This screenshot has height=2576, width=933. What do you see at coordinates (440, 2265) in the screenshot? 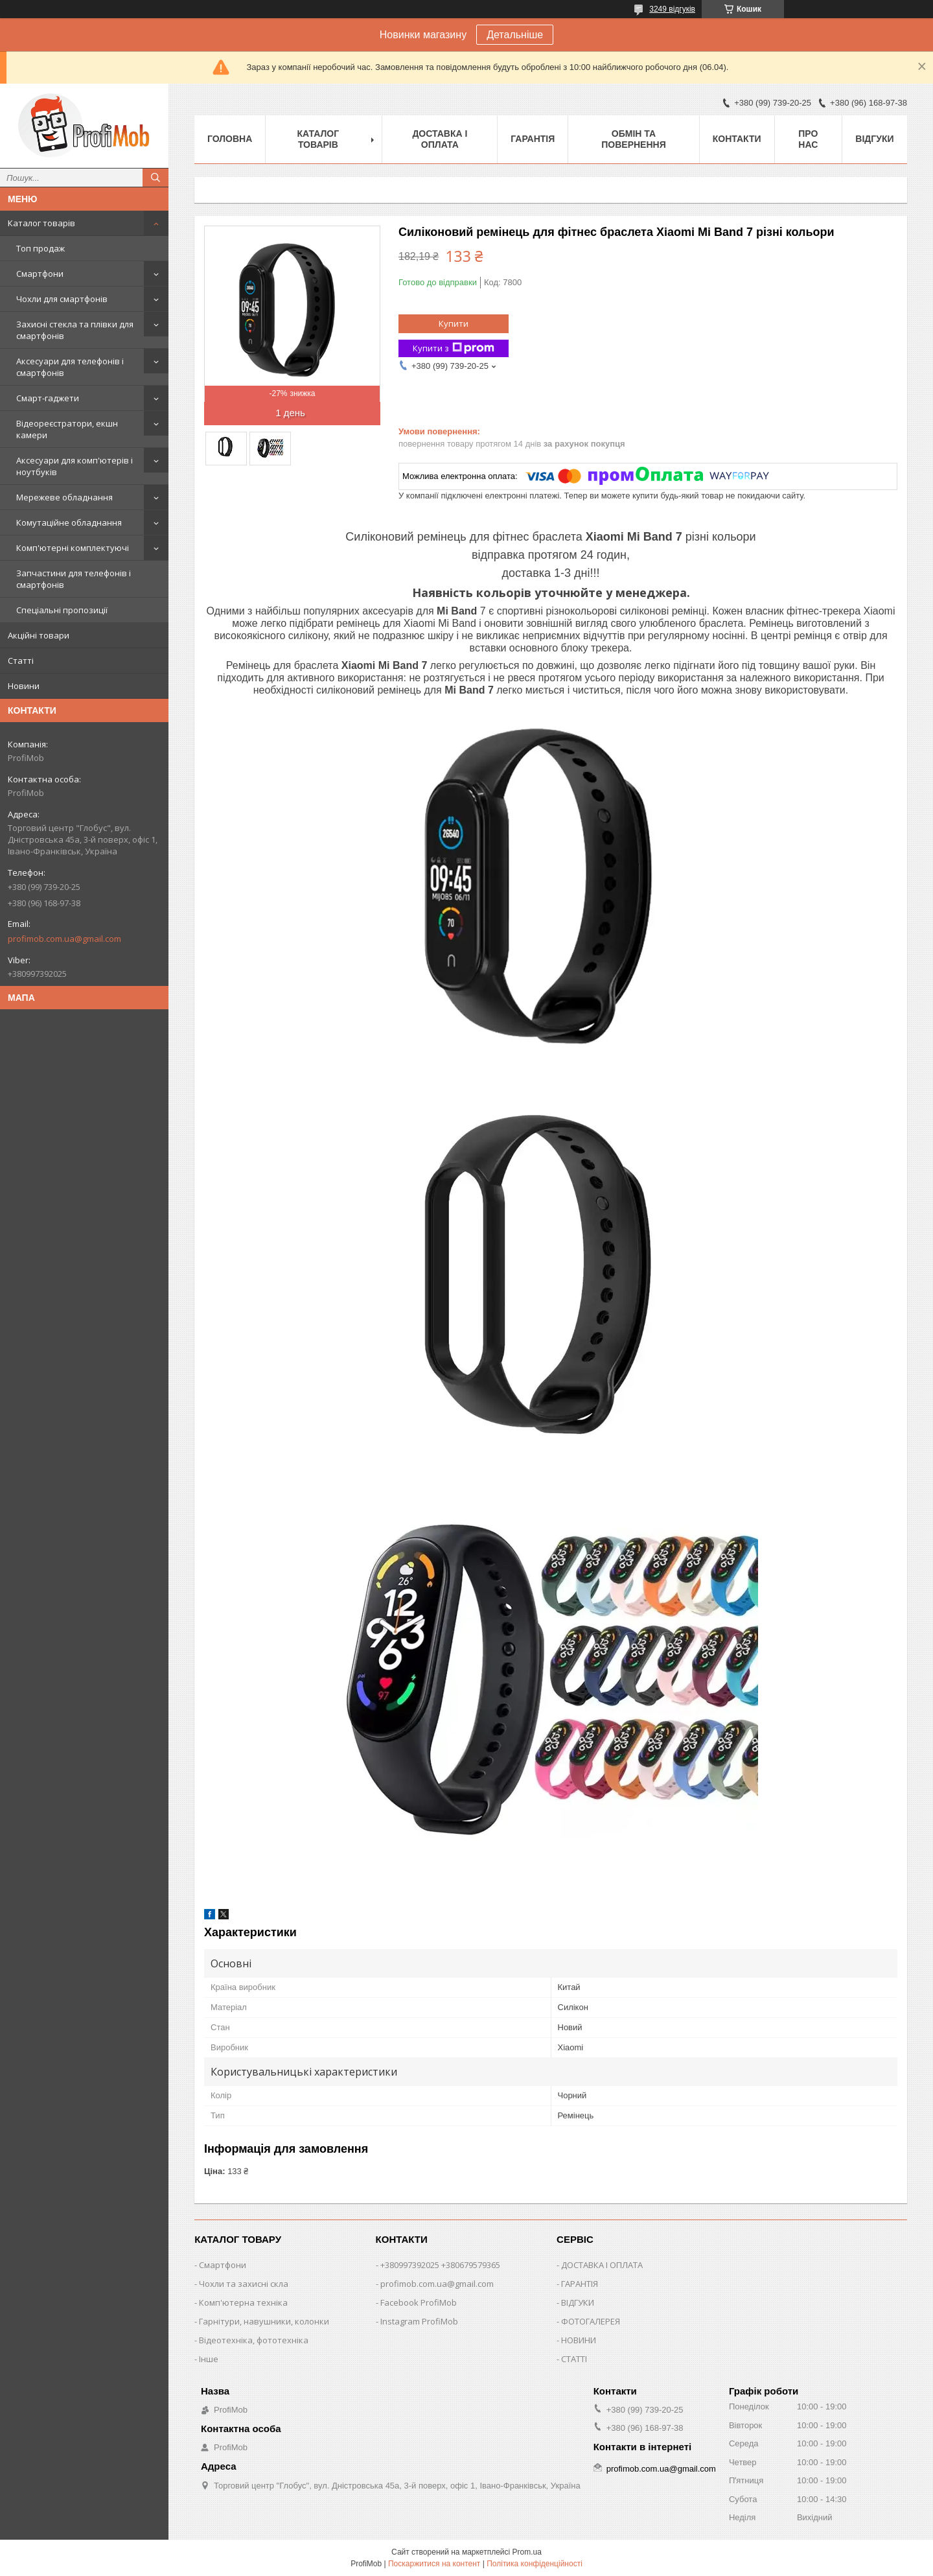
I see `+380997392025 +380679579365` at bounding box center [440, 2265].